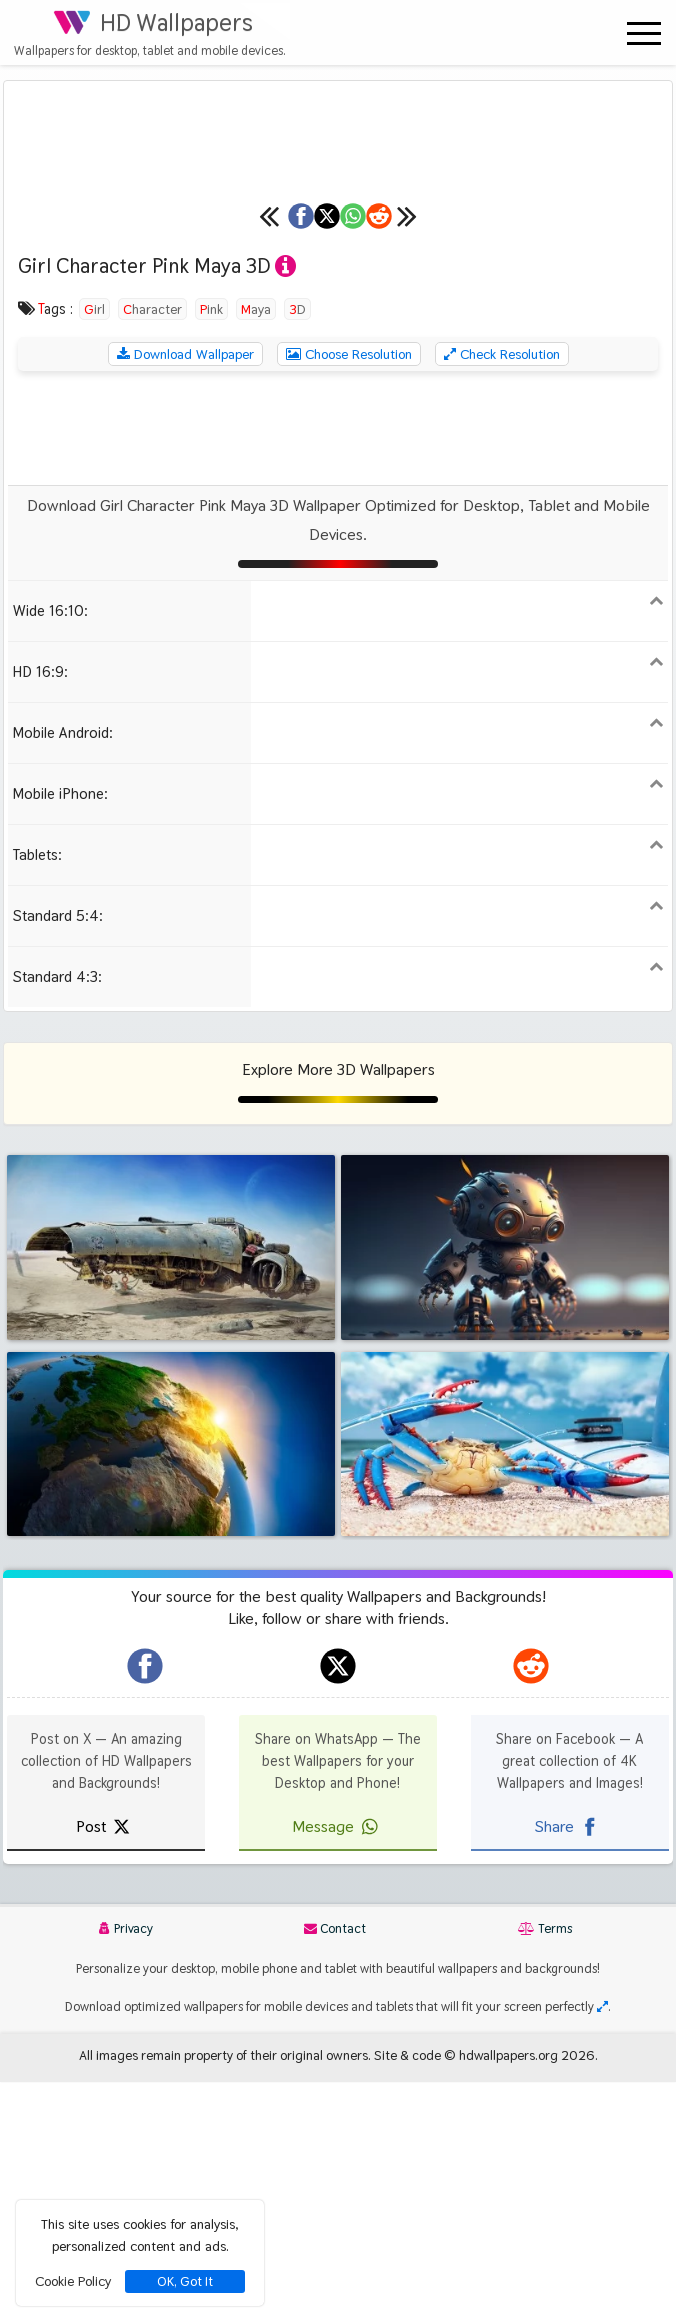  Describe the element at coordinates (338, 1907) in the screenshot. I see `[hdwallpapers.org on X]` at that location.